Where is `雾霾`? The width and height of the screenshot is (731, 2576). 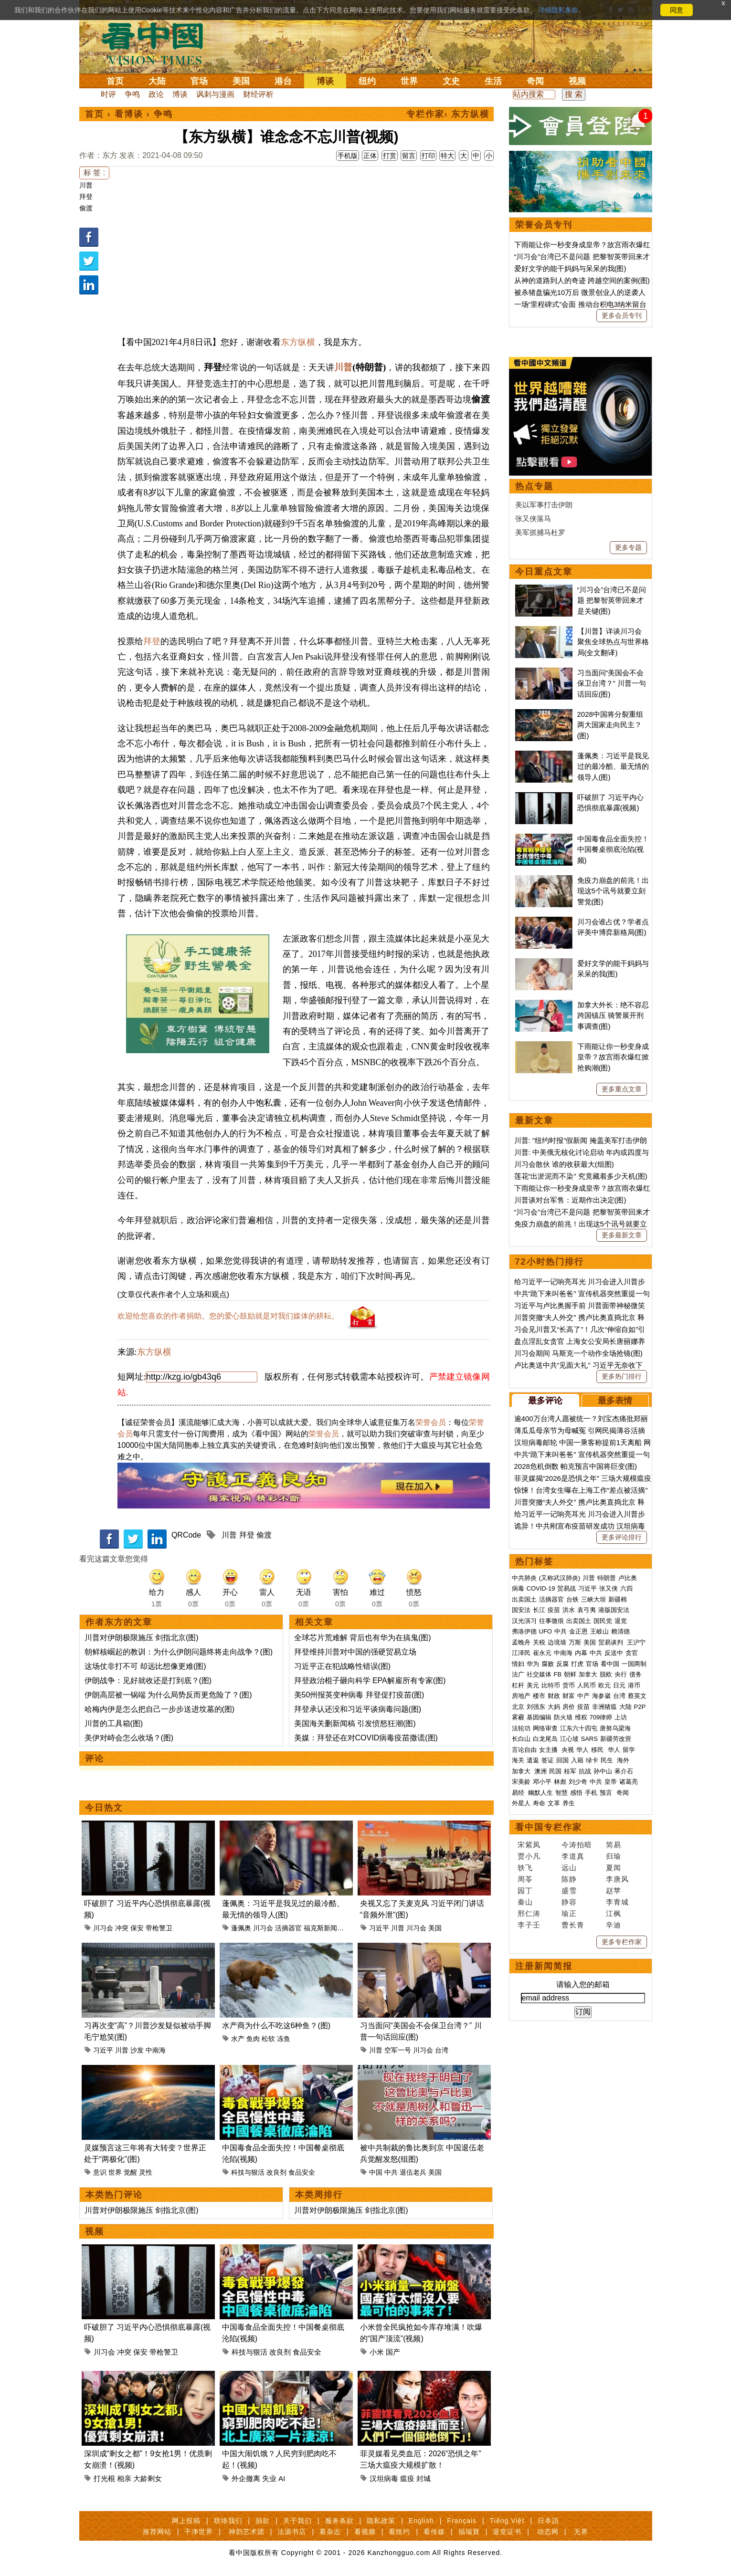
雾霾 is located at coordinates (518, 1717).